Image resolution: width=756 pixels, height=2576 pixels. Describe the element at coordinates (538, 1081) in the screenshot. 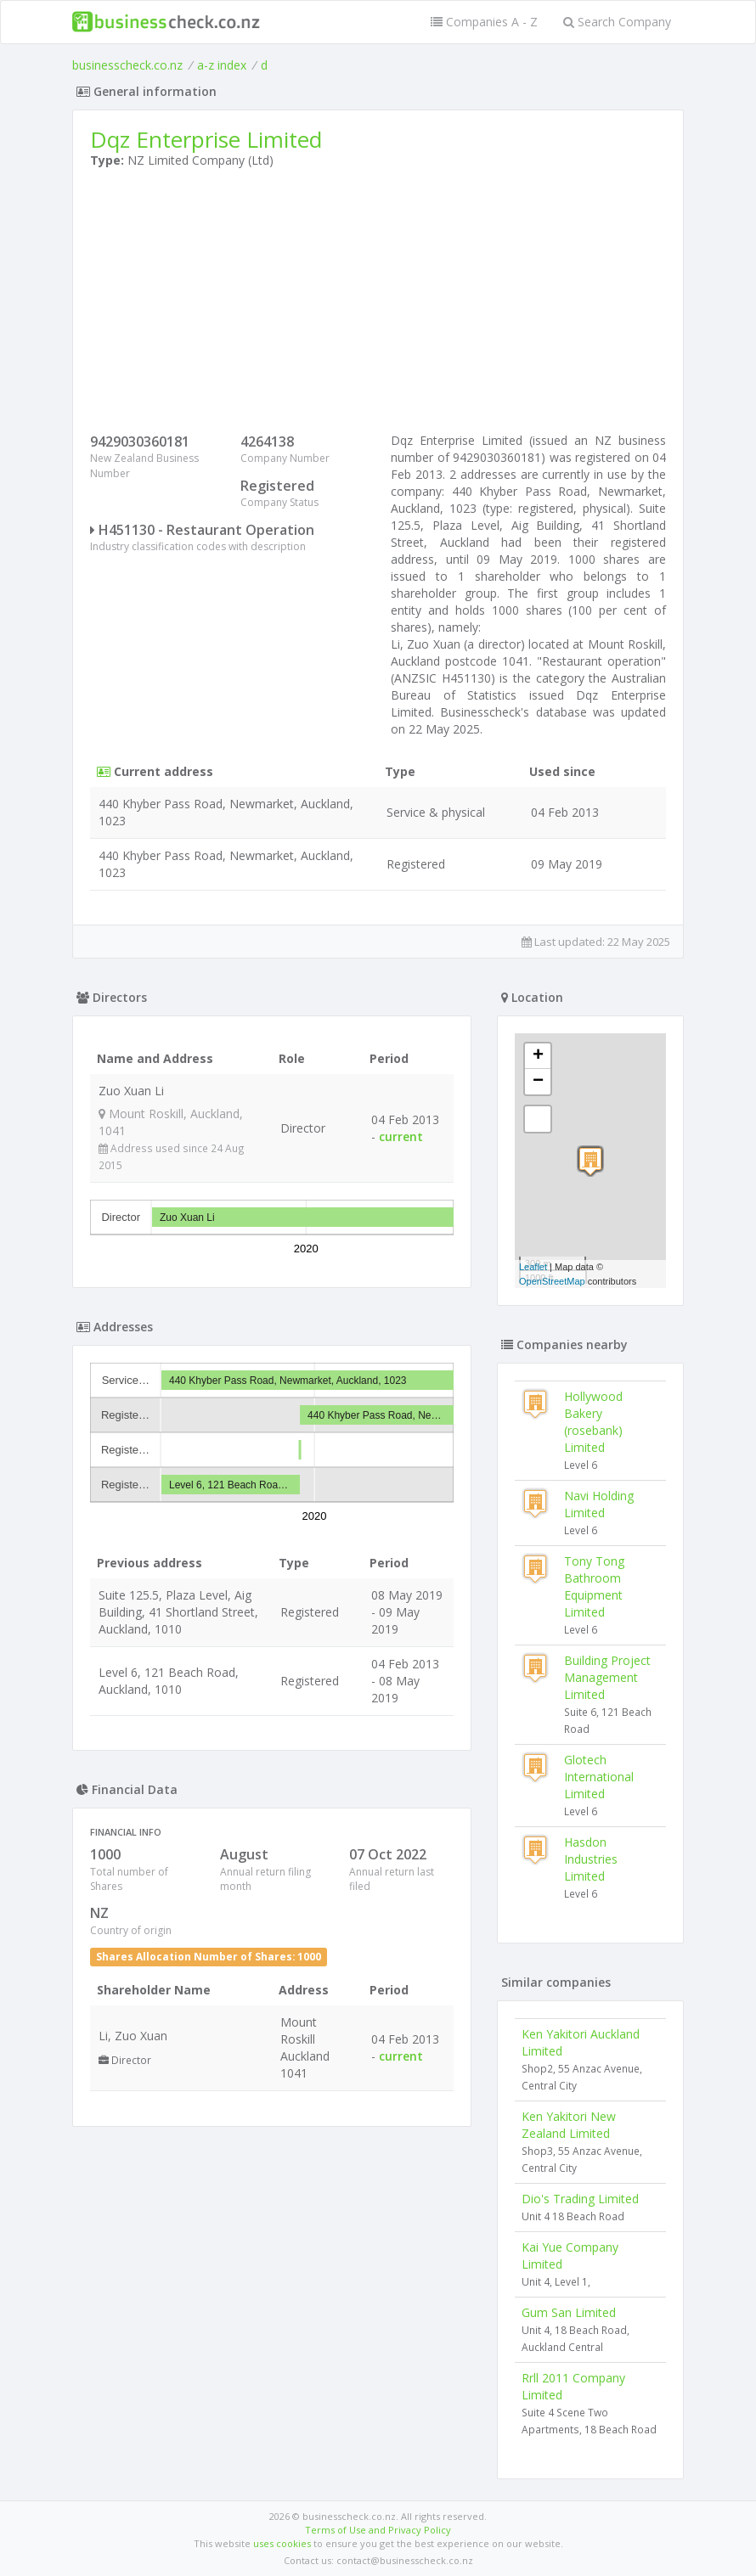

I see `− [button]` at that location.